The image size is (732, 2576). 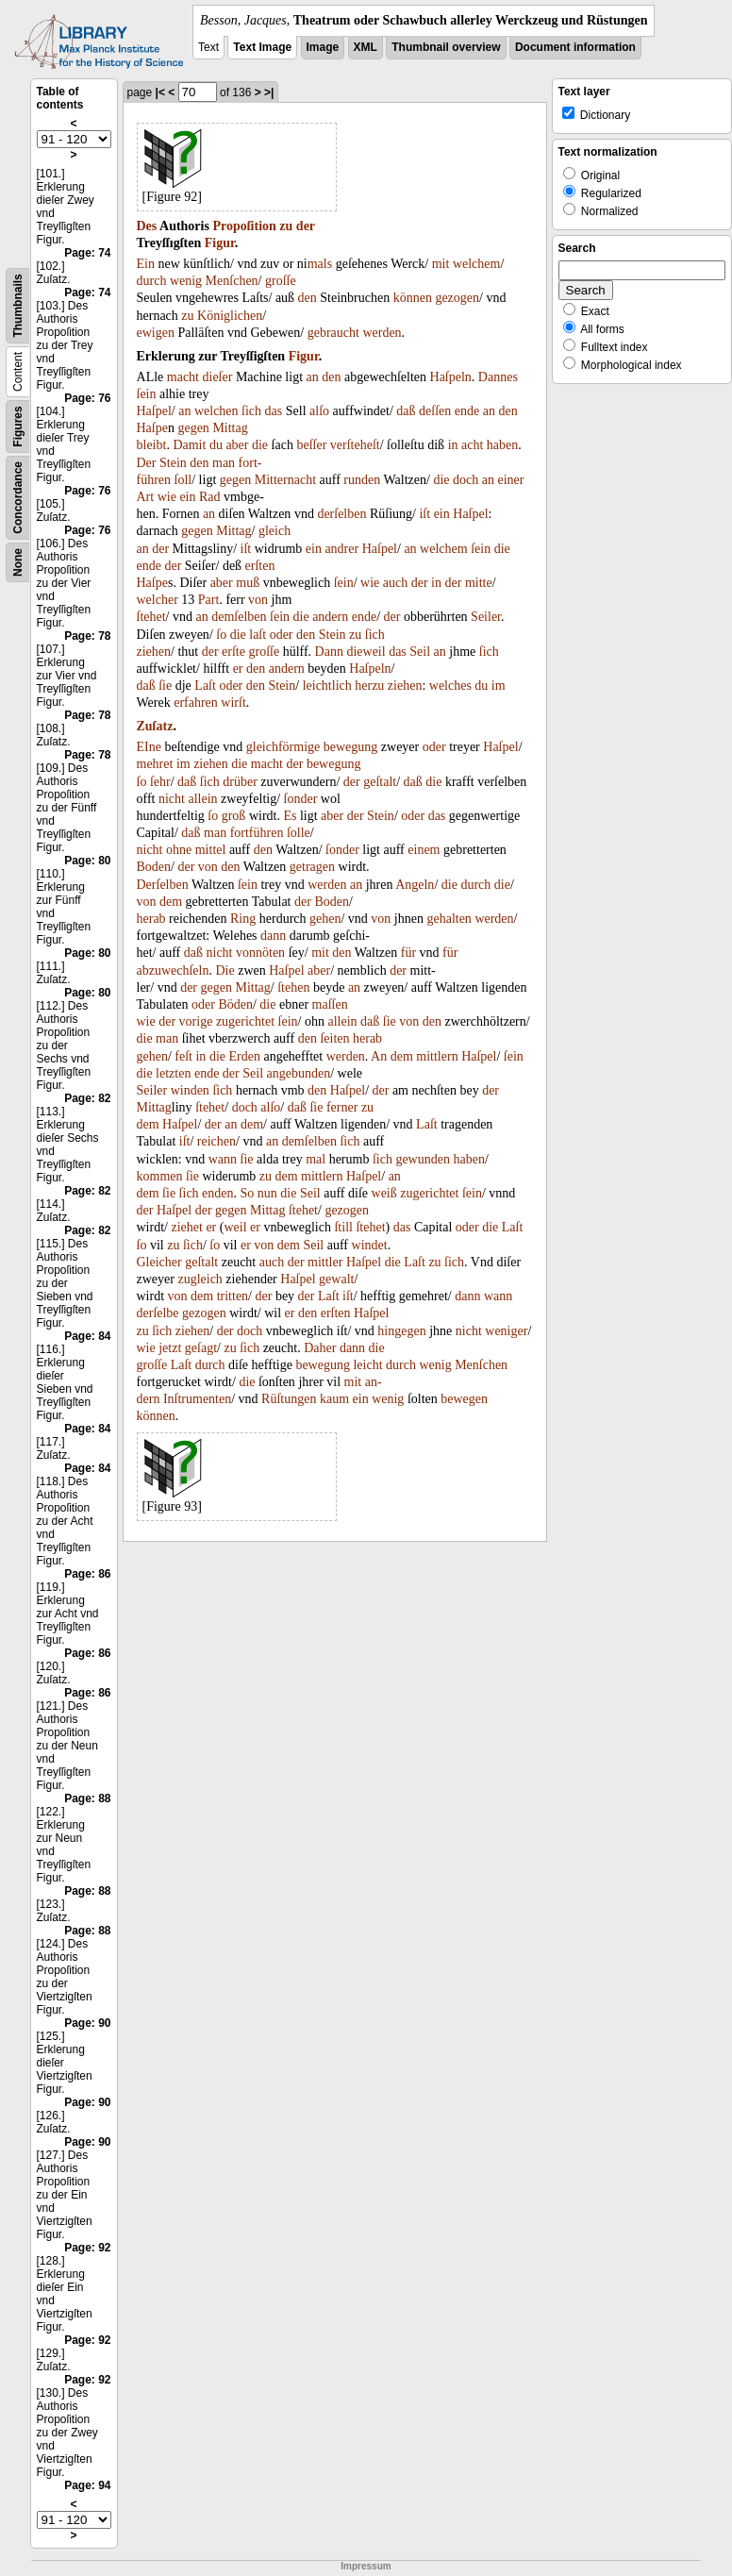 I want to click on allein, so click(x=202, y=799).